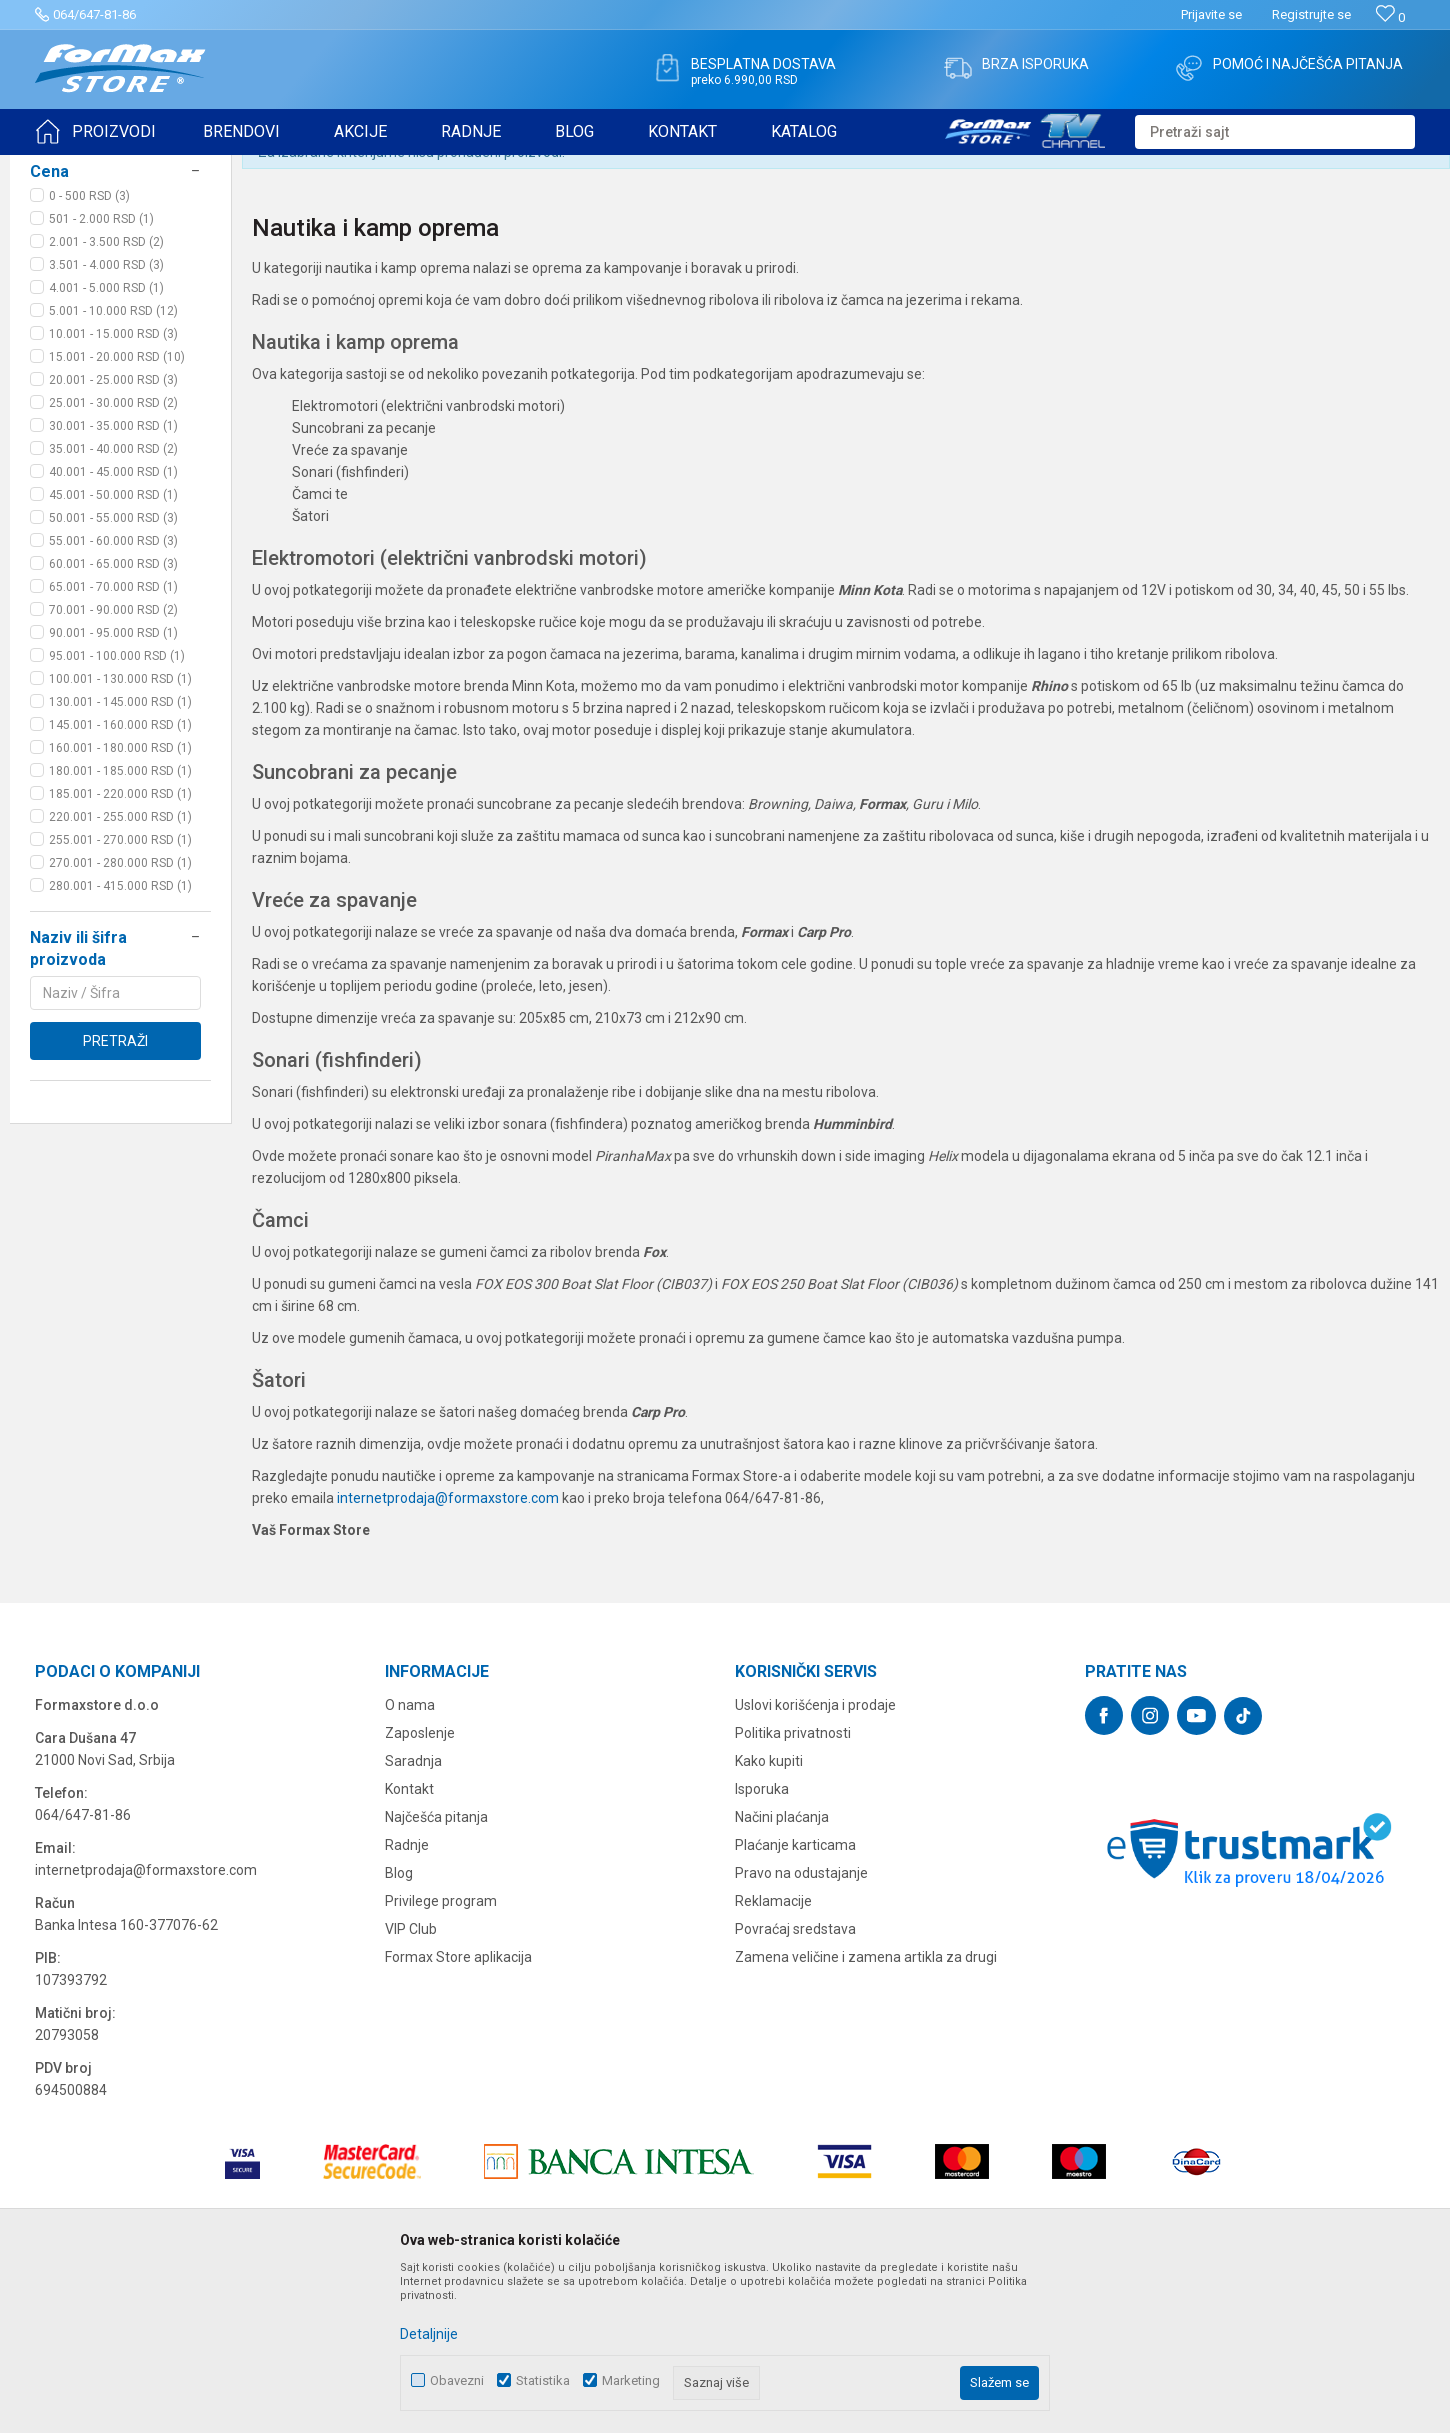 The image size is (1450, 2433). Describe the element at coordinates (113, 535) in the screenshot. I see `20.001 - 25.000 RSD (3)` at that location.